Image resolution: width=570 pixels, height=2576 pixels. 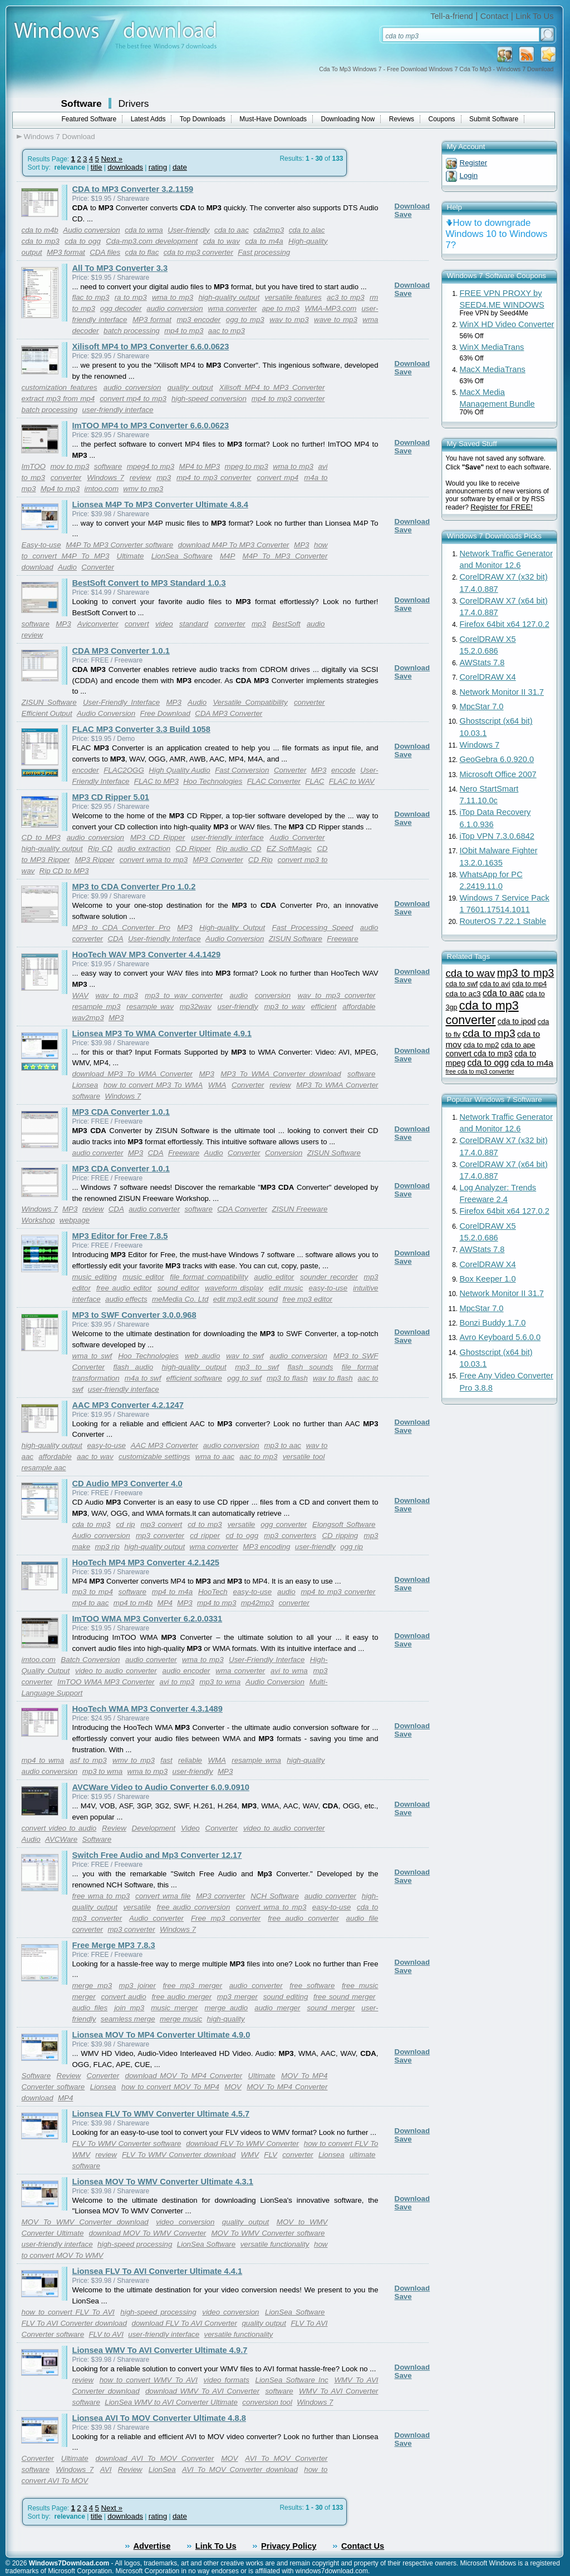 I want to click on download WMV To AVI Converter, so click(x=202, y=2391).